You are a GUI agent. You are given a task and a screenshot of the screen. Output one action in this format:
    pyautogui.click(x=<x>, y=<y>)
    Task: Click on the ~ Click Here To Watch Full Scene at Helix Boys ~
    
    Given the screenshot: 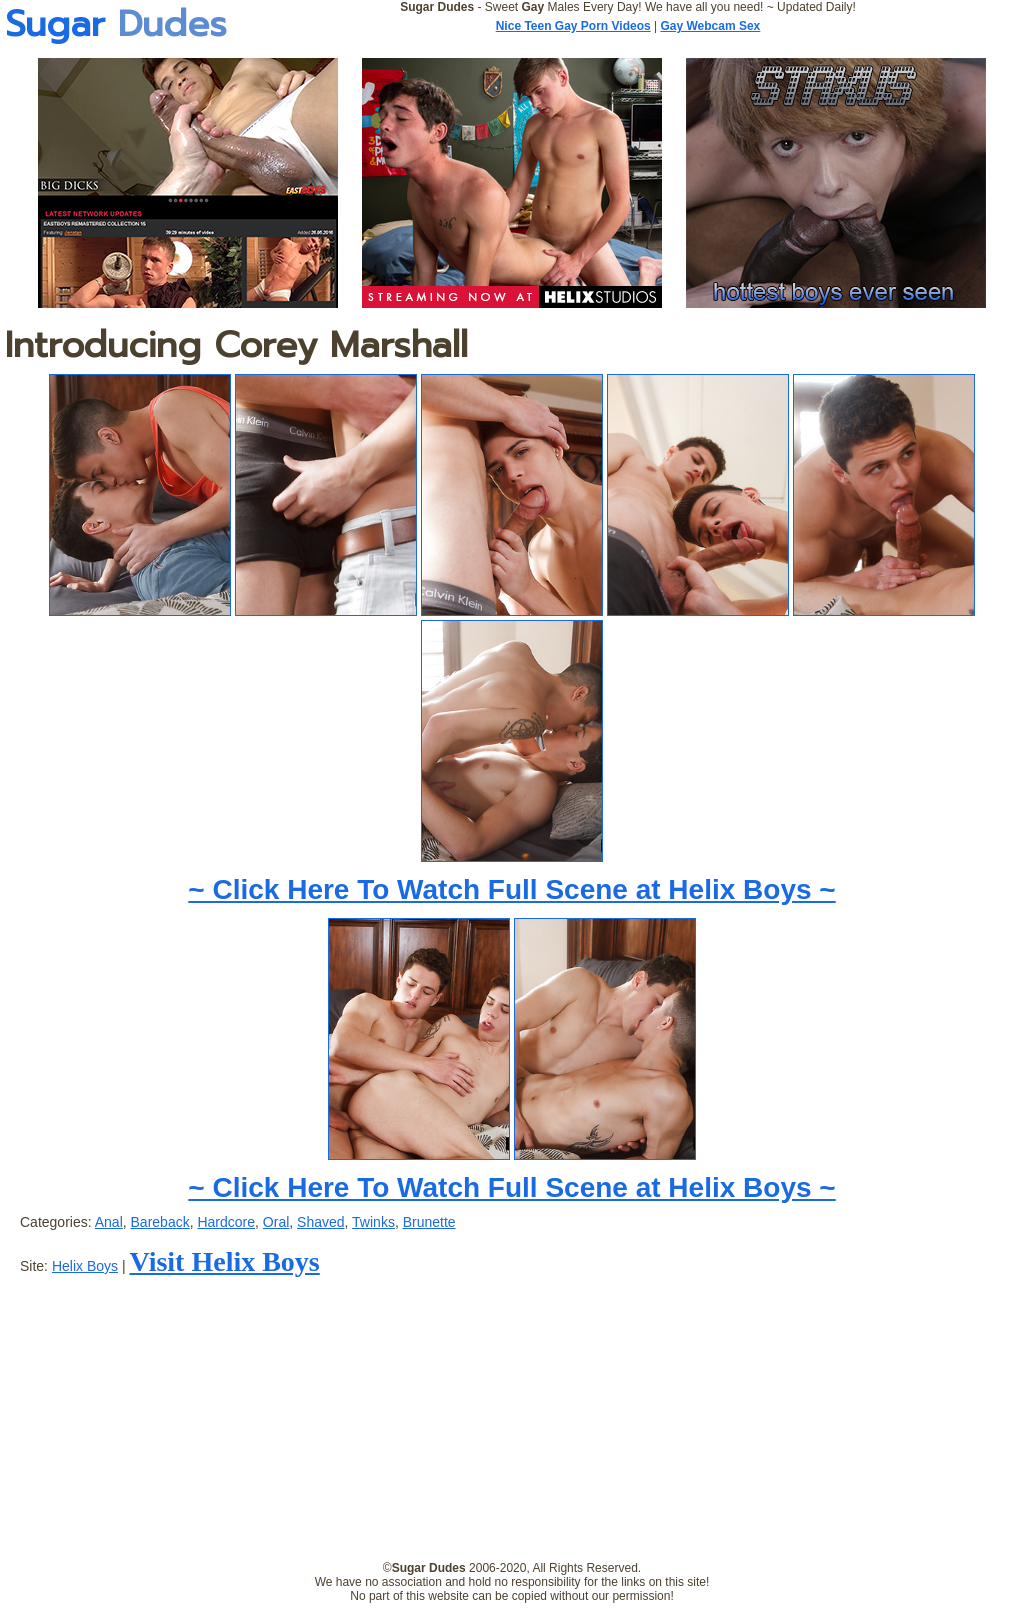 What is the action you would take?
    pyautogui.click(x=511, y=889)
    